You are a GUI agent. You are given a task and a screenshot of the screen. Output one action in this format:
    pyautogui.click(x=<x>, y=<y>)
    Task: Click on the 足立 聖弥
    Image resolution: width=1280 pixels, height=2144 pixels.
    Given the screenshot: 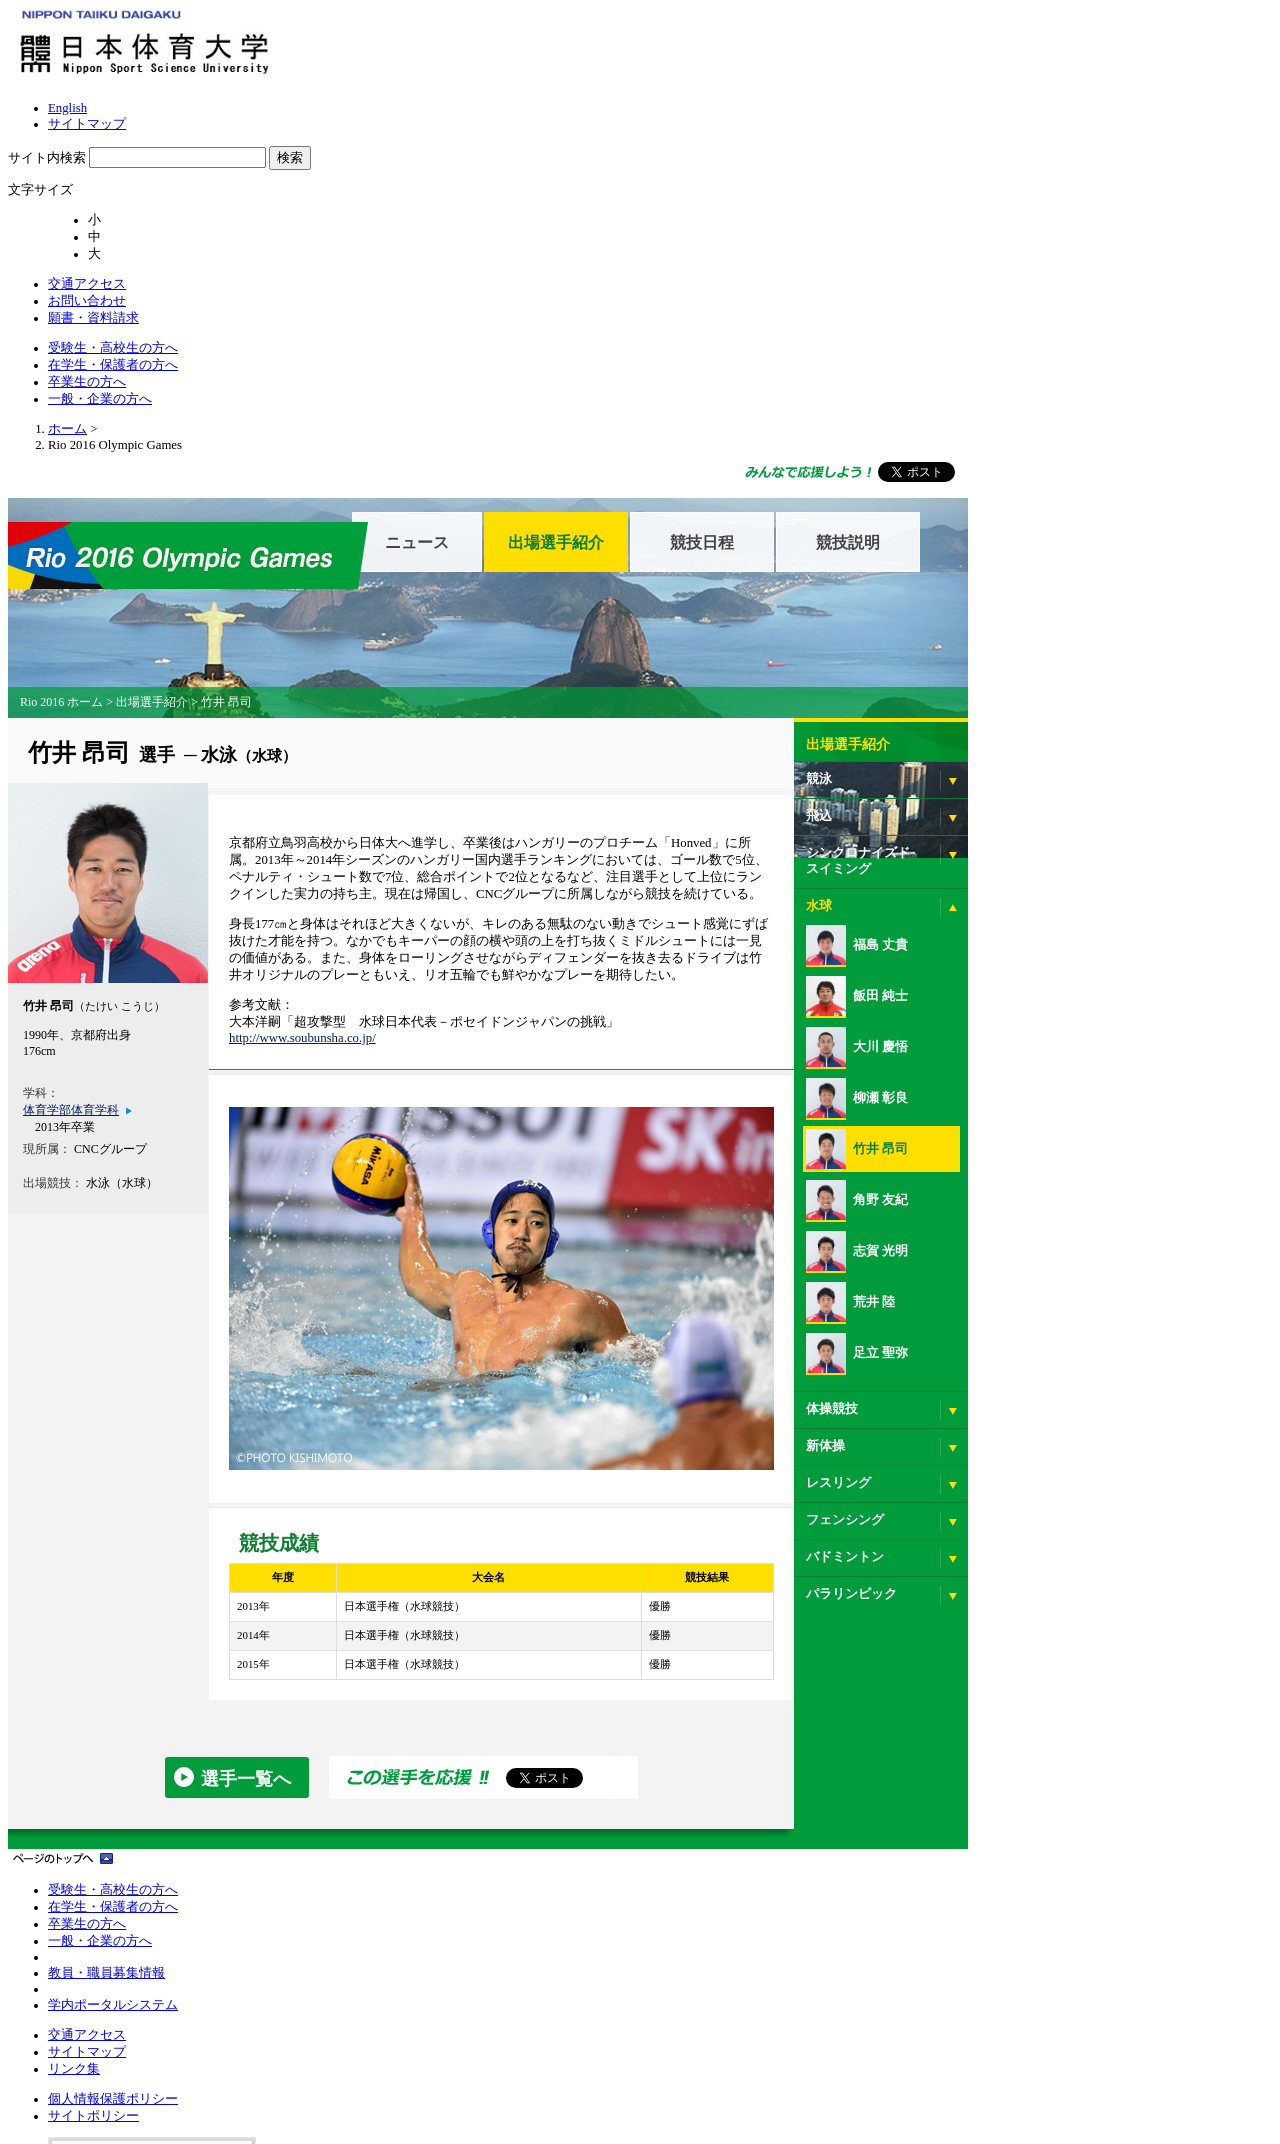 What is the action you would take?
    pyautogui.click(x=1009, y=1115)
    